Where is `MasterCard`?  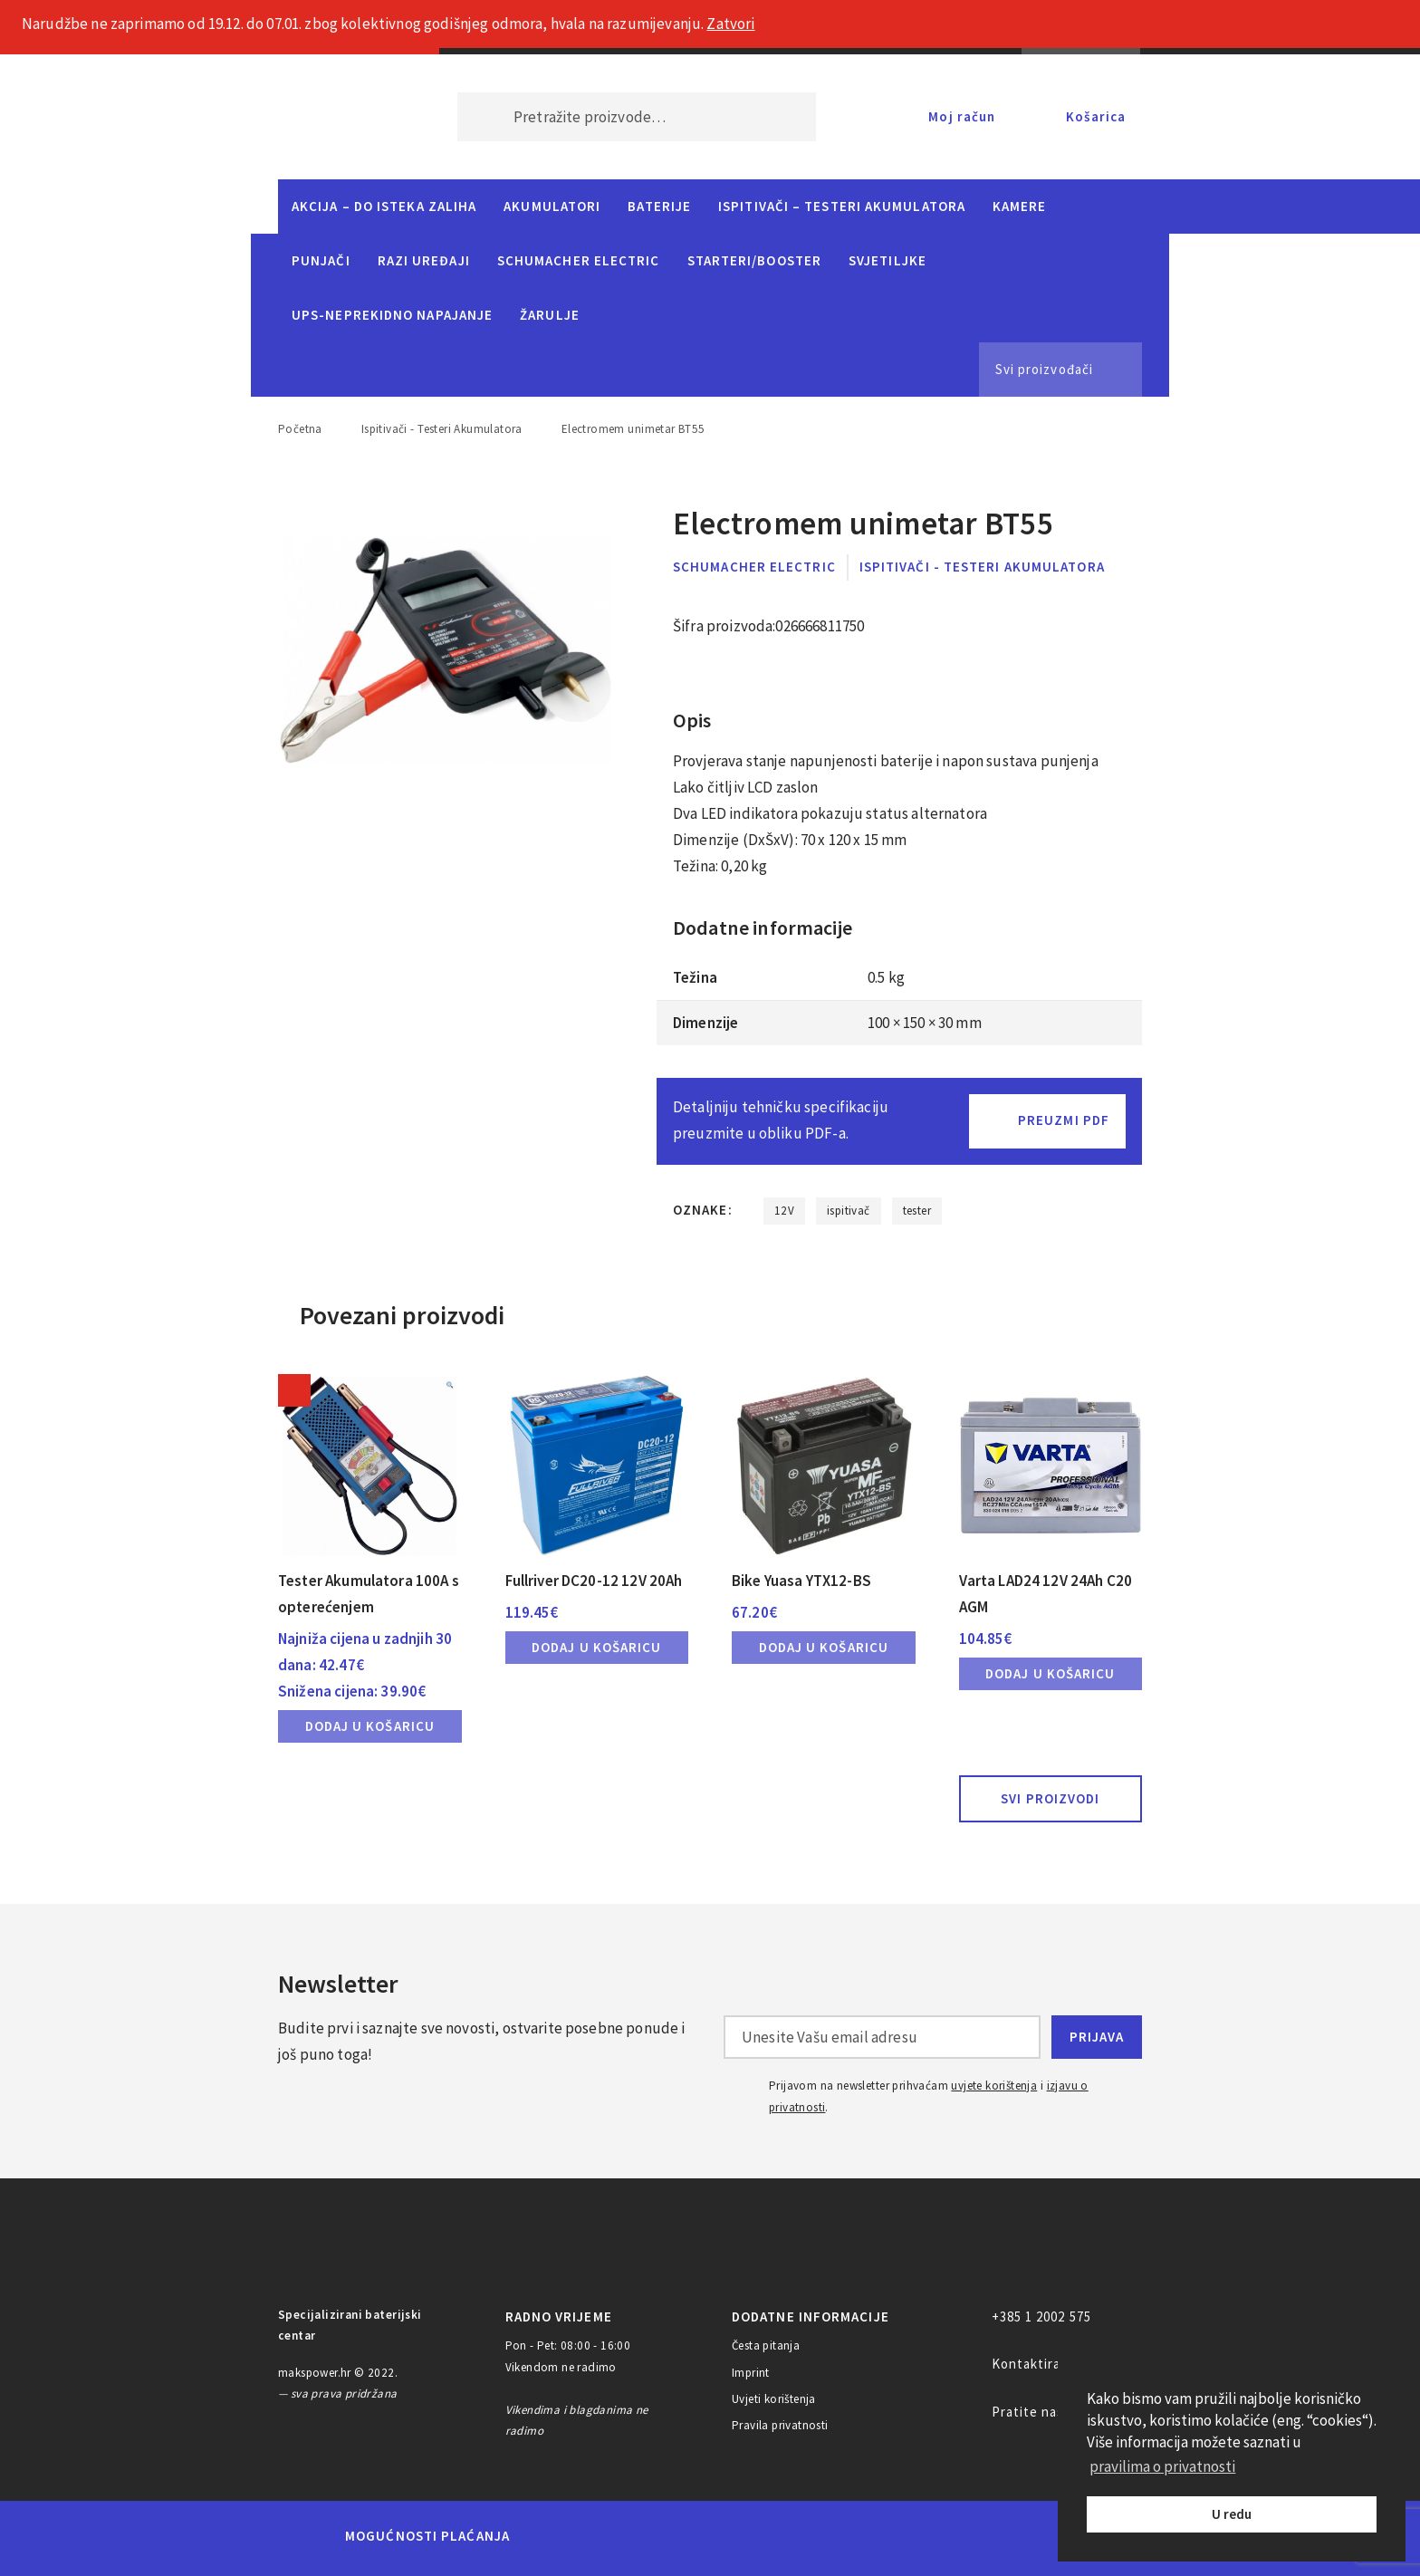
MasterCard is located at coordinates (554, 2536).